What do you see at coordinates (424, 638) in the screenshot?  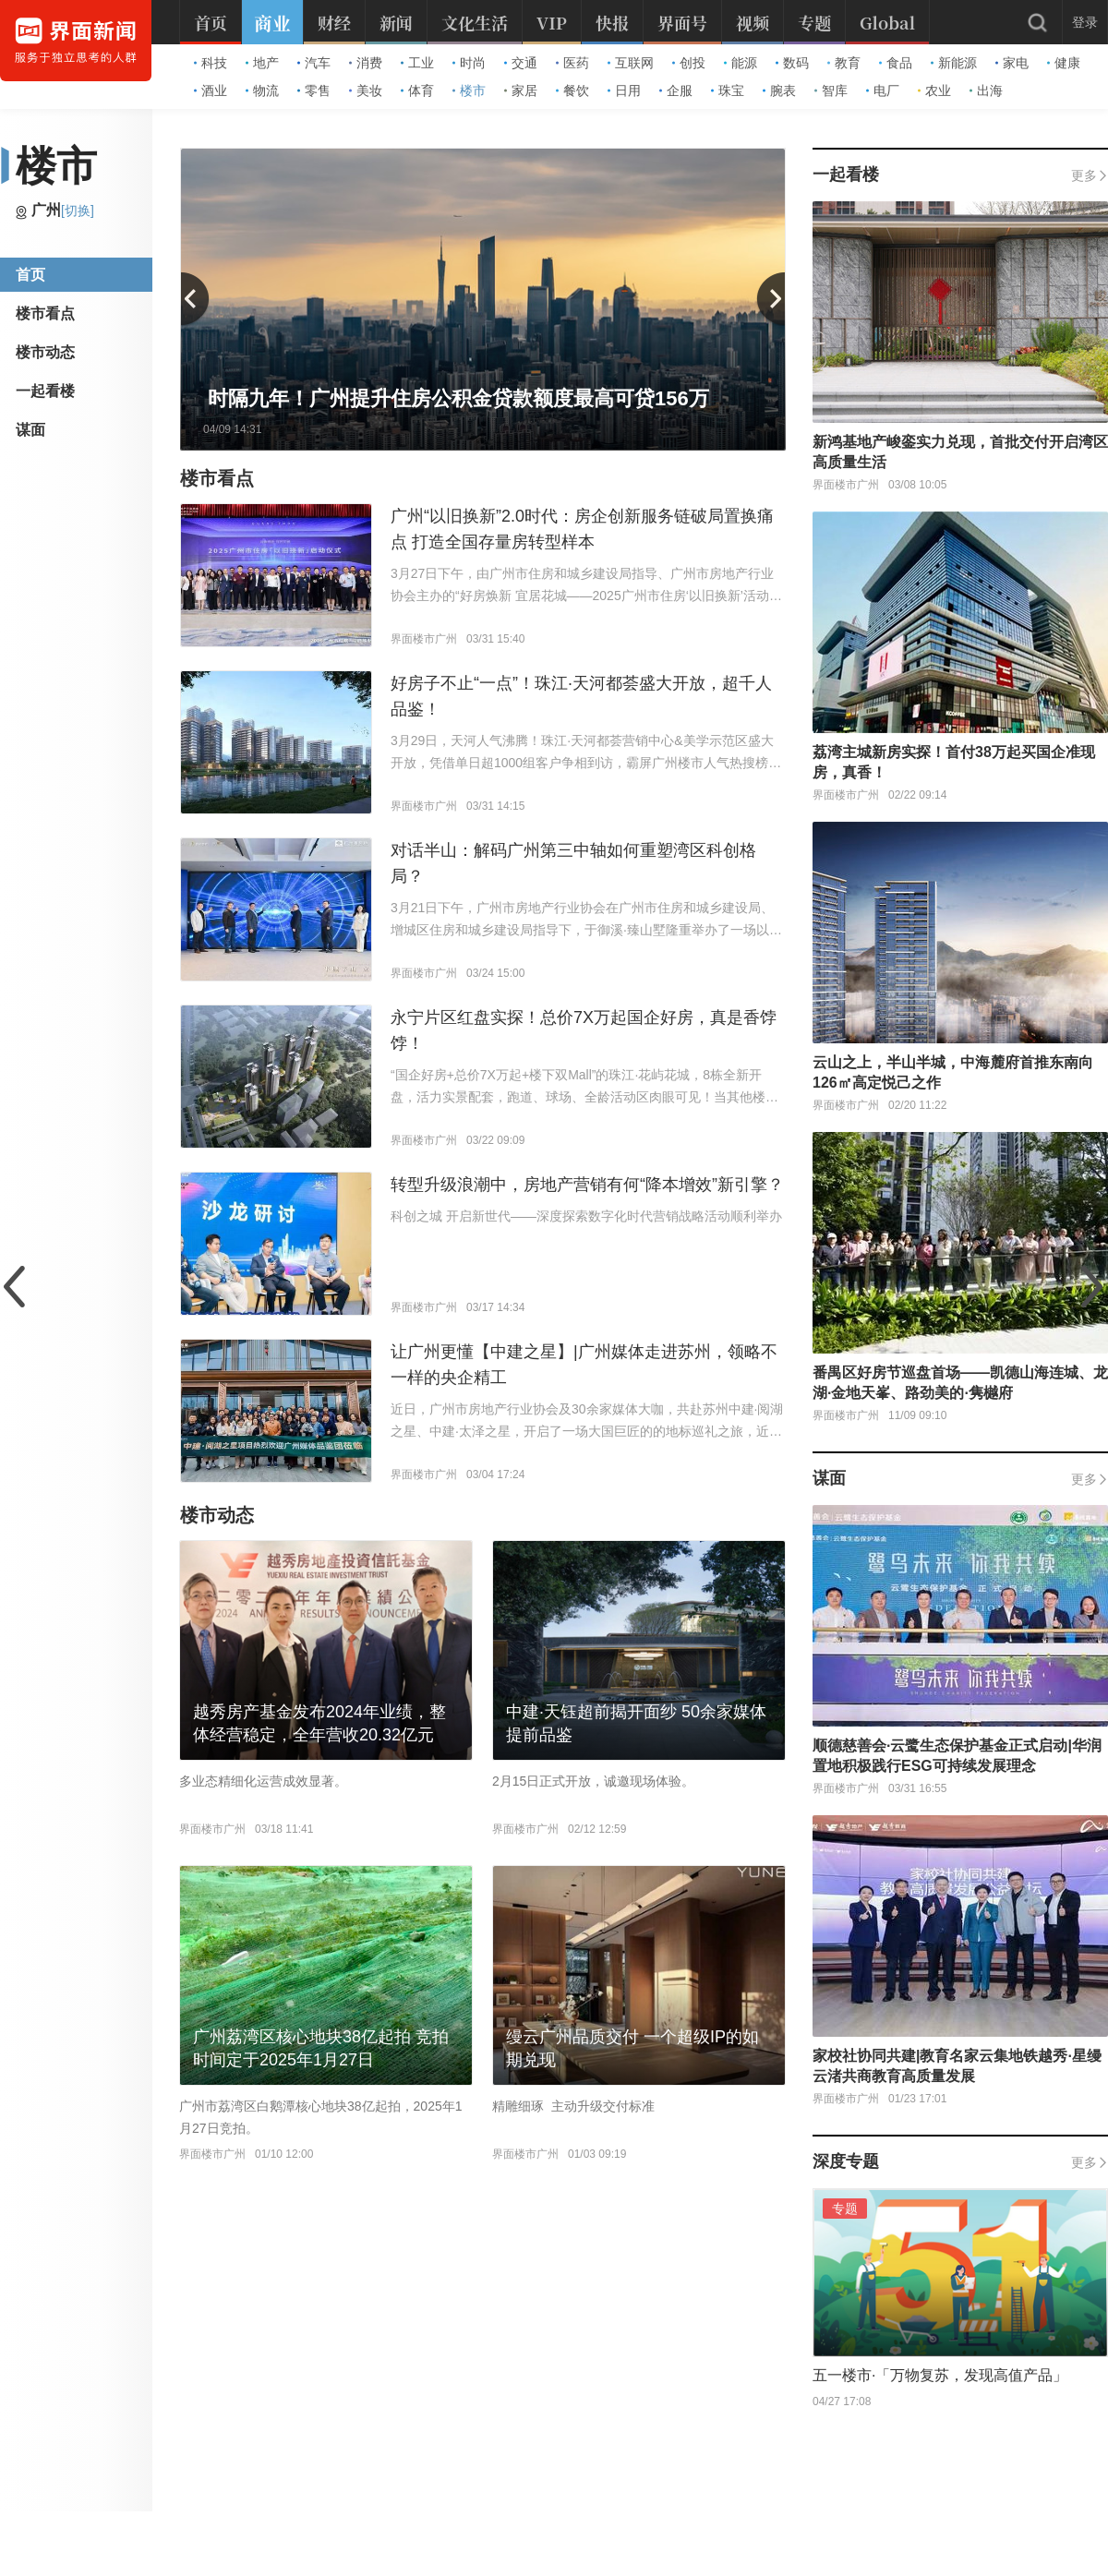 I see `界面楼市广州` at bounding box center [424, 638].